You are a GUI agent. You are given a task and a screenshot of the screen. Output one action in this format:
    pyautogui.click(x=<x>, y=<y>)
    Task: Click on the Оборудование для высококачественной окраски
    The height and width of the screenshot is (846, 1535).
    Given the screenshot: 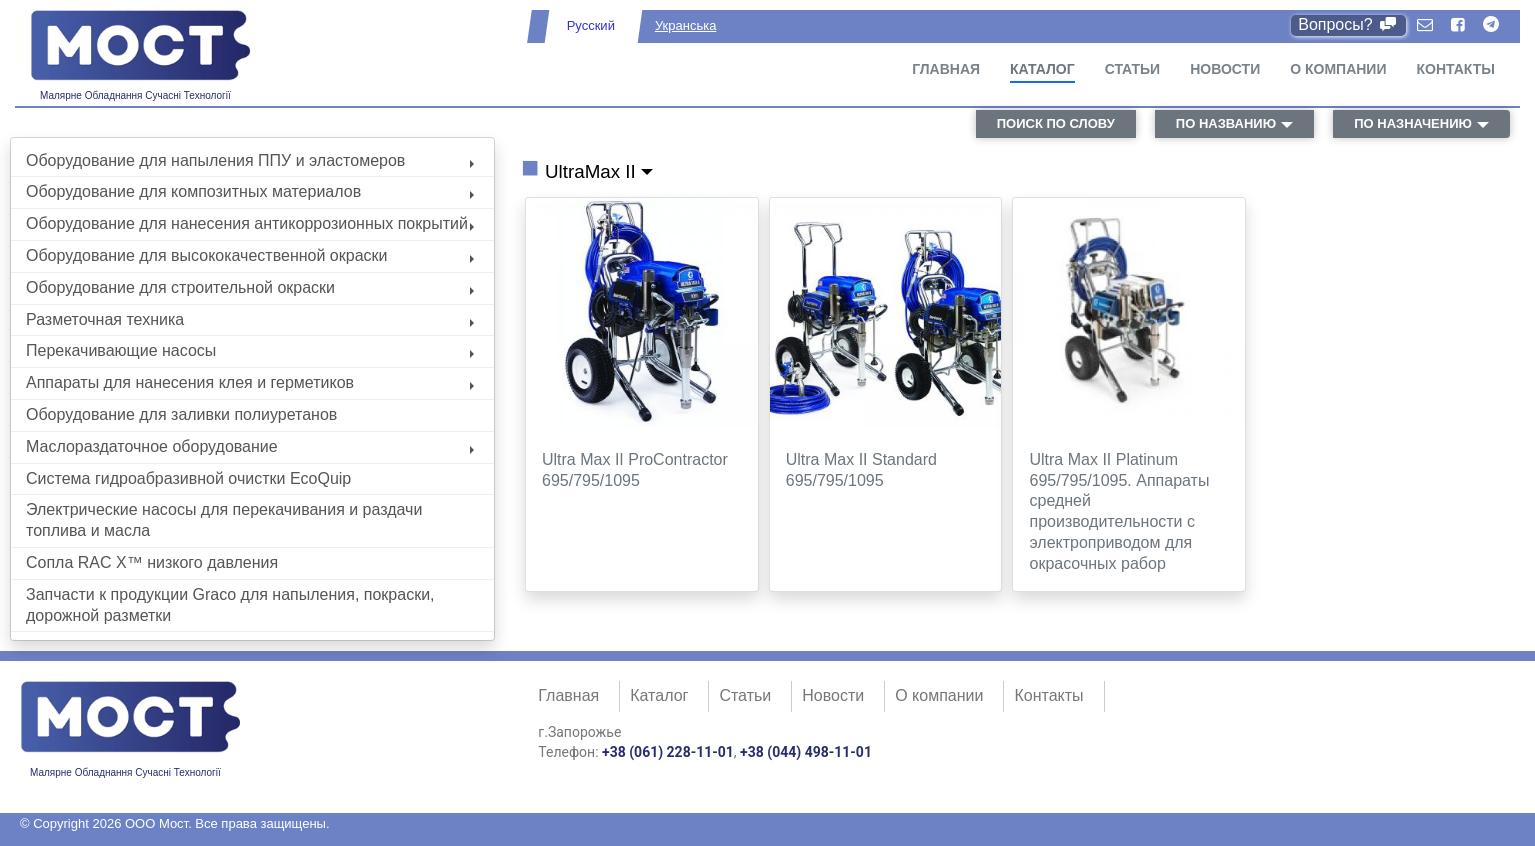 What is the action you would take?
    pyautogui.click(x=250, y=255)
    